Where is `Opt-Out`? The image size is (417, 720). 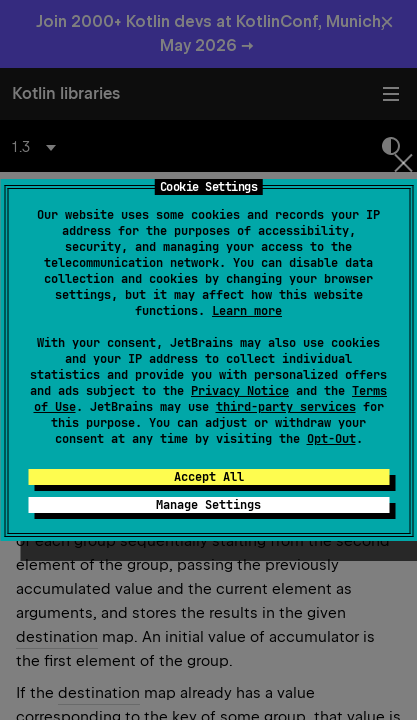 Opt-Out is located at coordinates (331, 439).